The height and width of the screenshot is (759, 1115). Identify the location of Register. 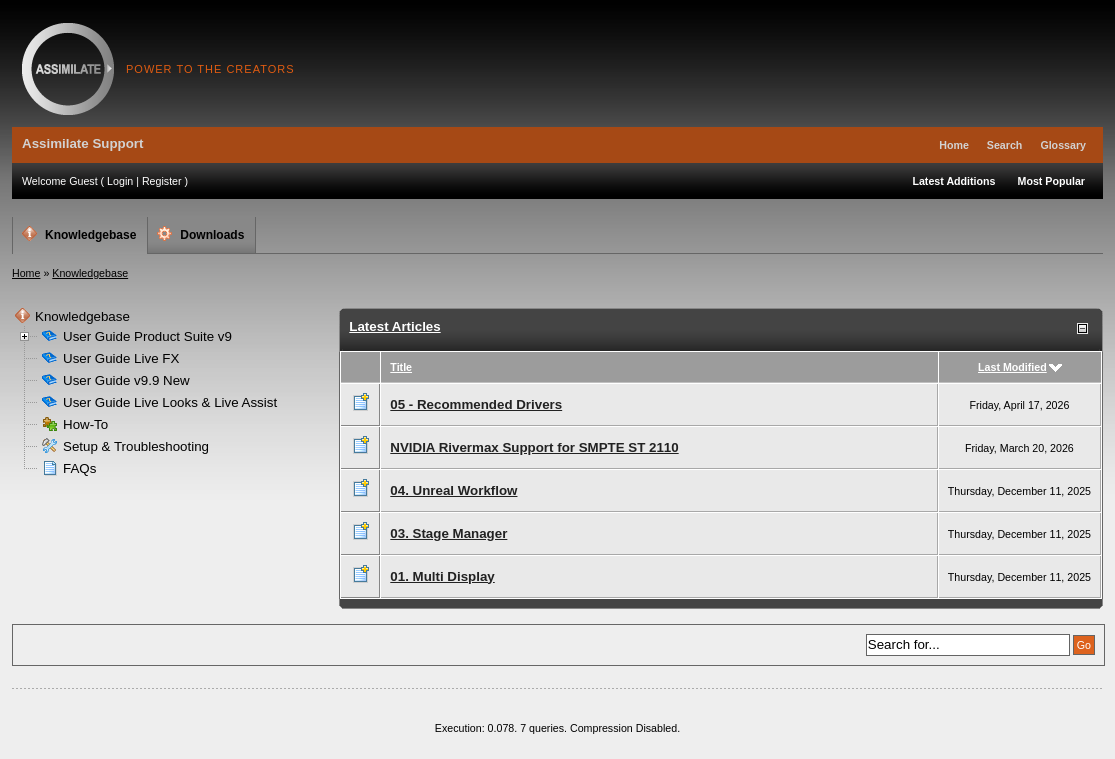
(162, 181).